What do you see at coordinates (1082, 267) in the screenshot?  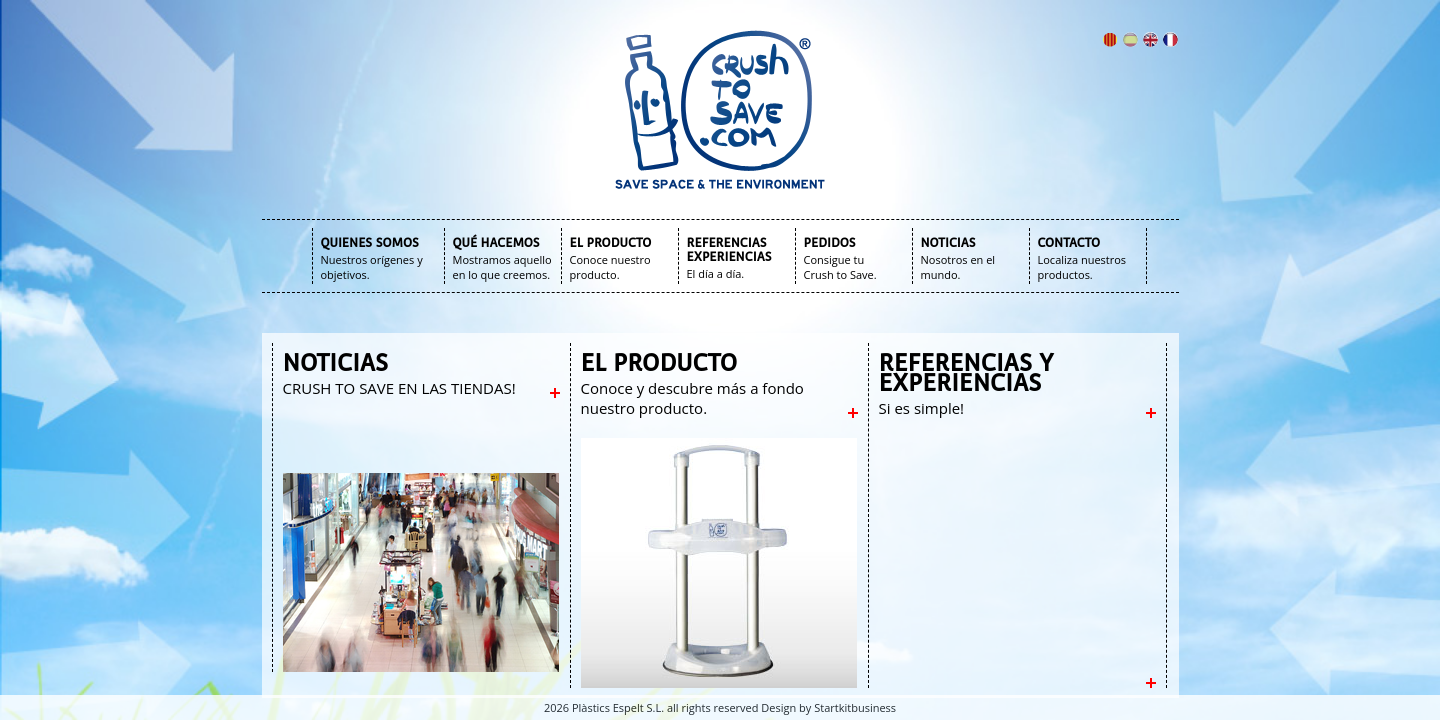 I see `Localiza nuestros productos.` at bounding box center [1082, 267].